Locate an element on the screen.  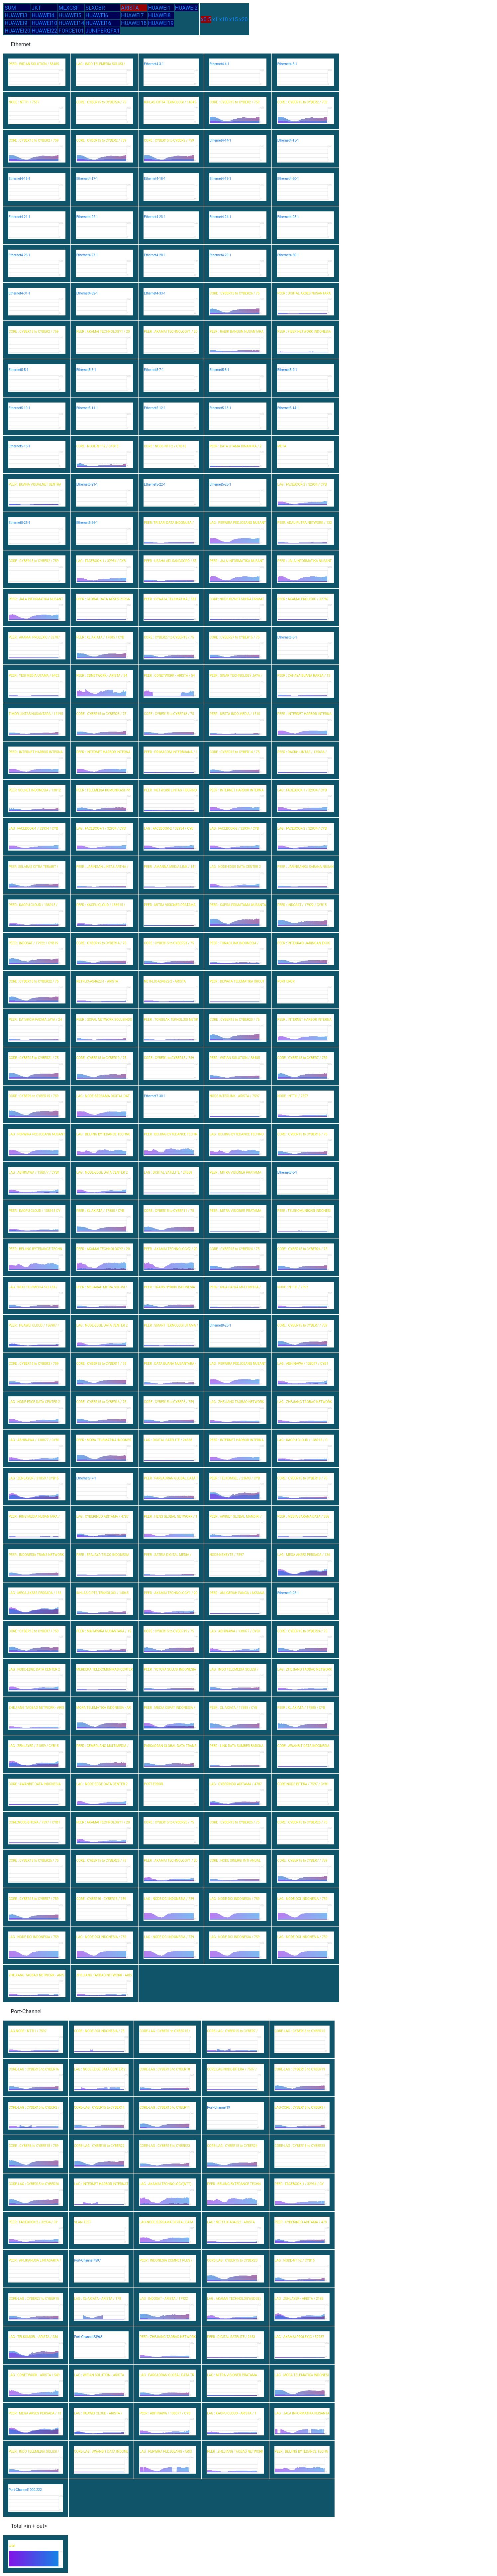
FORCE101 is located at coordinates (71, 31).